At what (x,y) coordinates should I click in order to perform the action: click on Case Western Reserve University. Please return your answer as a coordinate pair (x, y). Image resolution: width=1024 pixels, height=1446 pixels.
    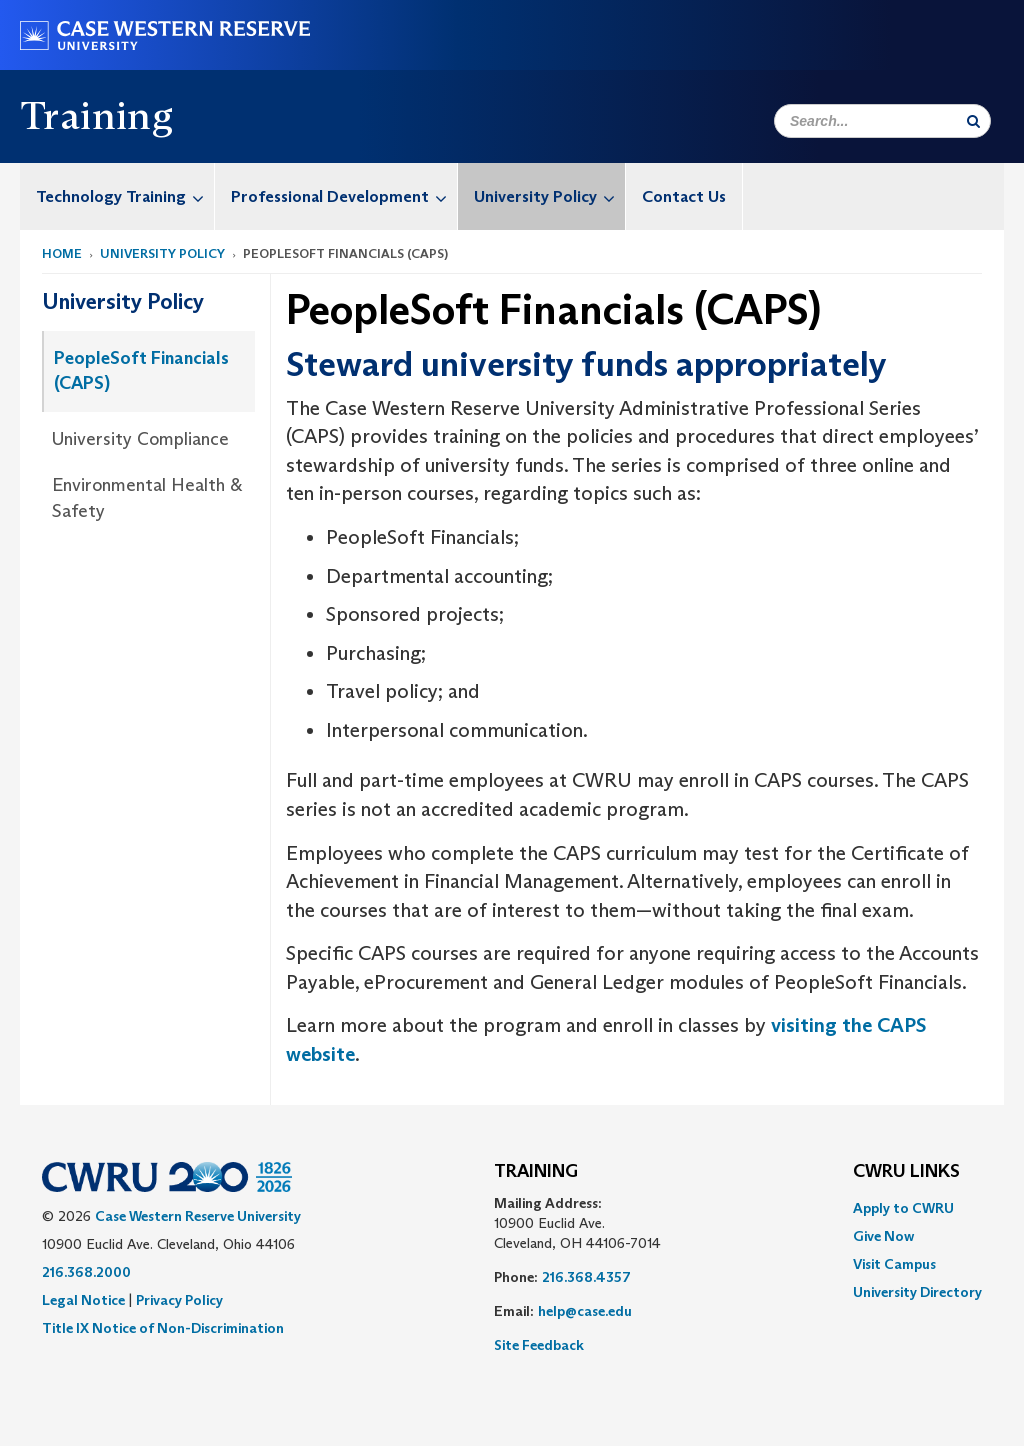
    Looking at the image, I should click on (198, 1216).